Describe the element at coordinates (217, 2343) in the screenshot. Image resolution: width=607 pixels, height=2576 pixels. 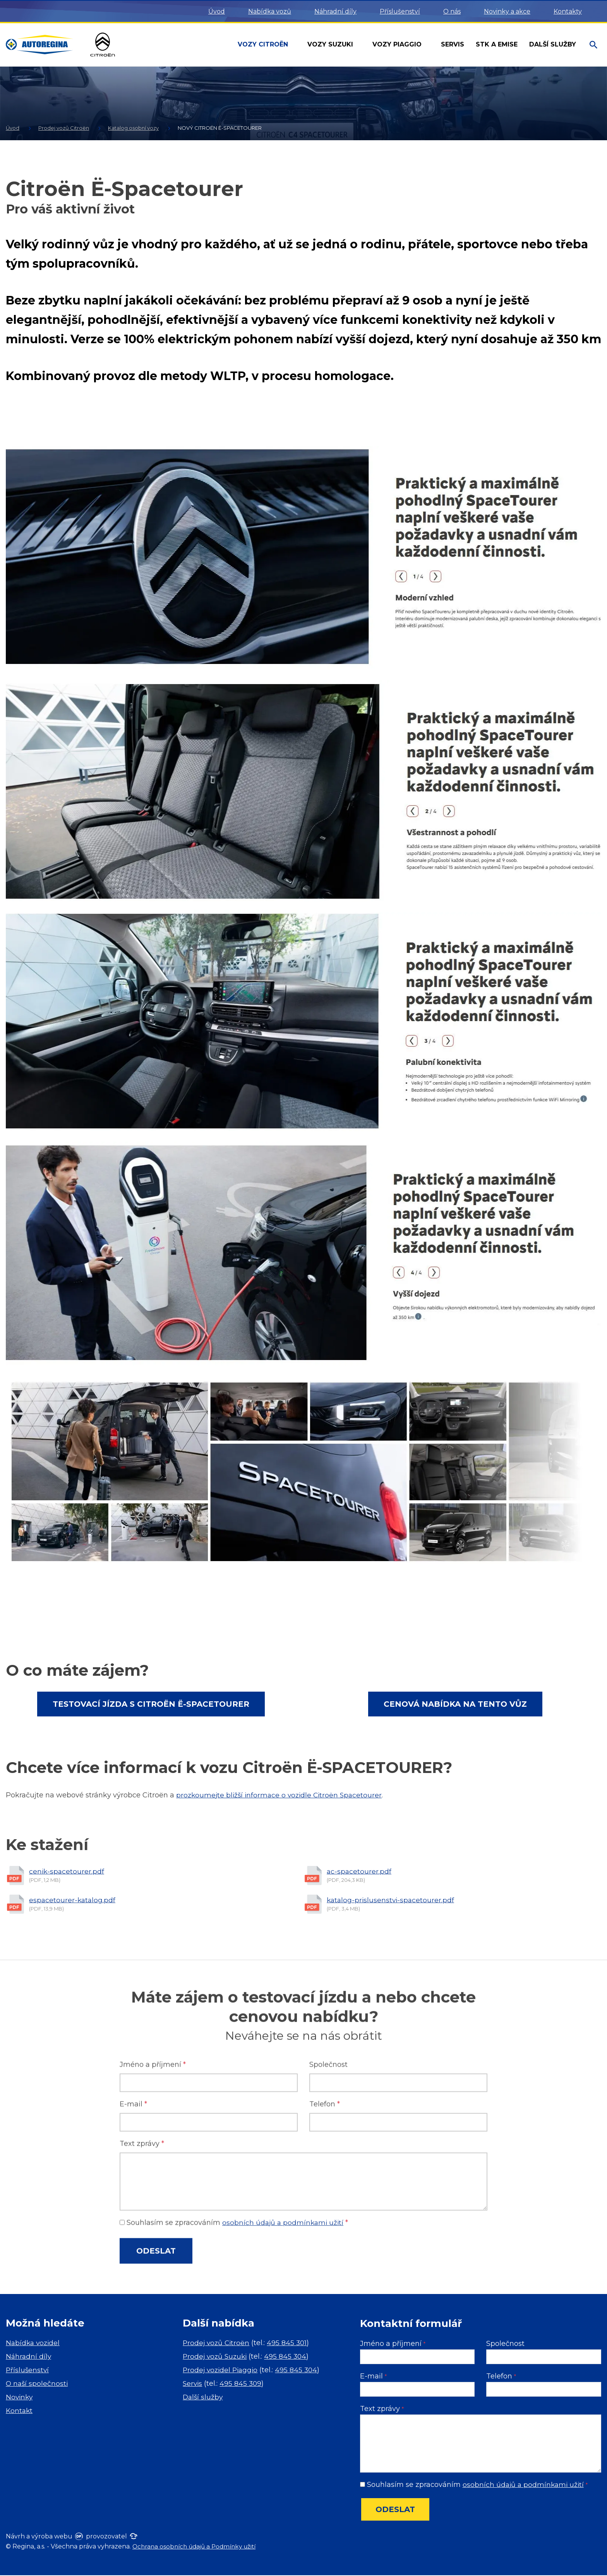
I see `Prodej vozů Citroën` at that location.